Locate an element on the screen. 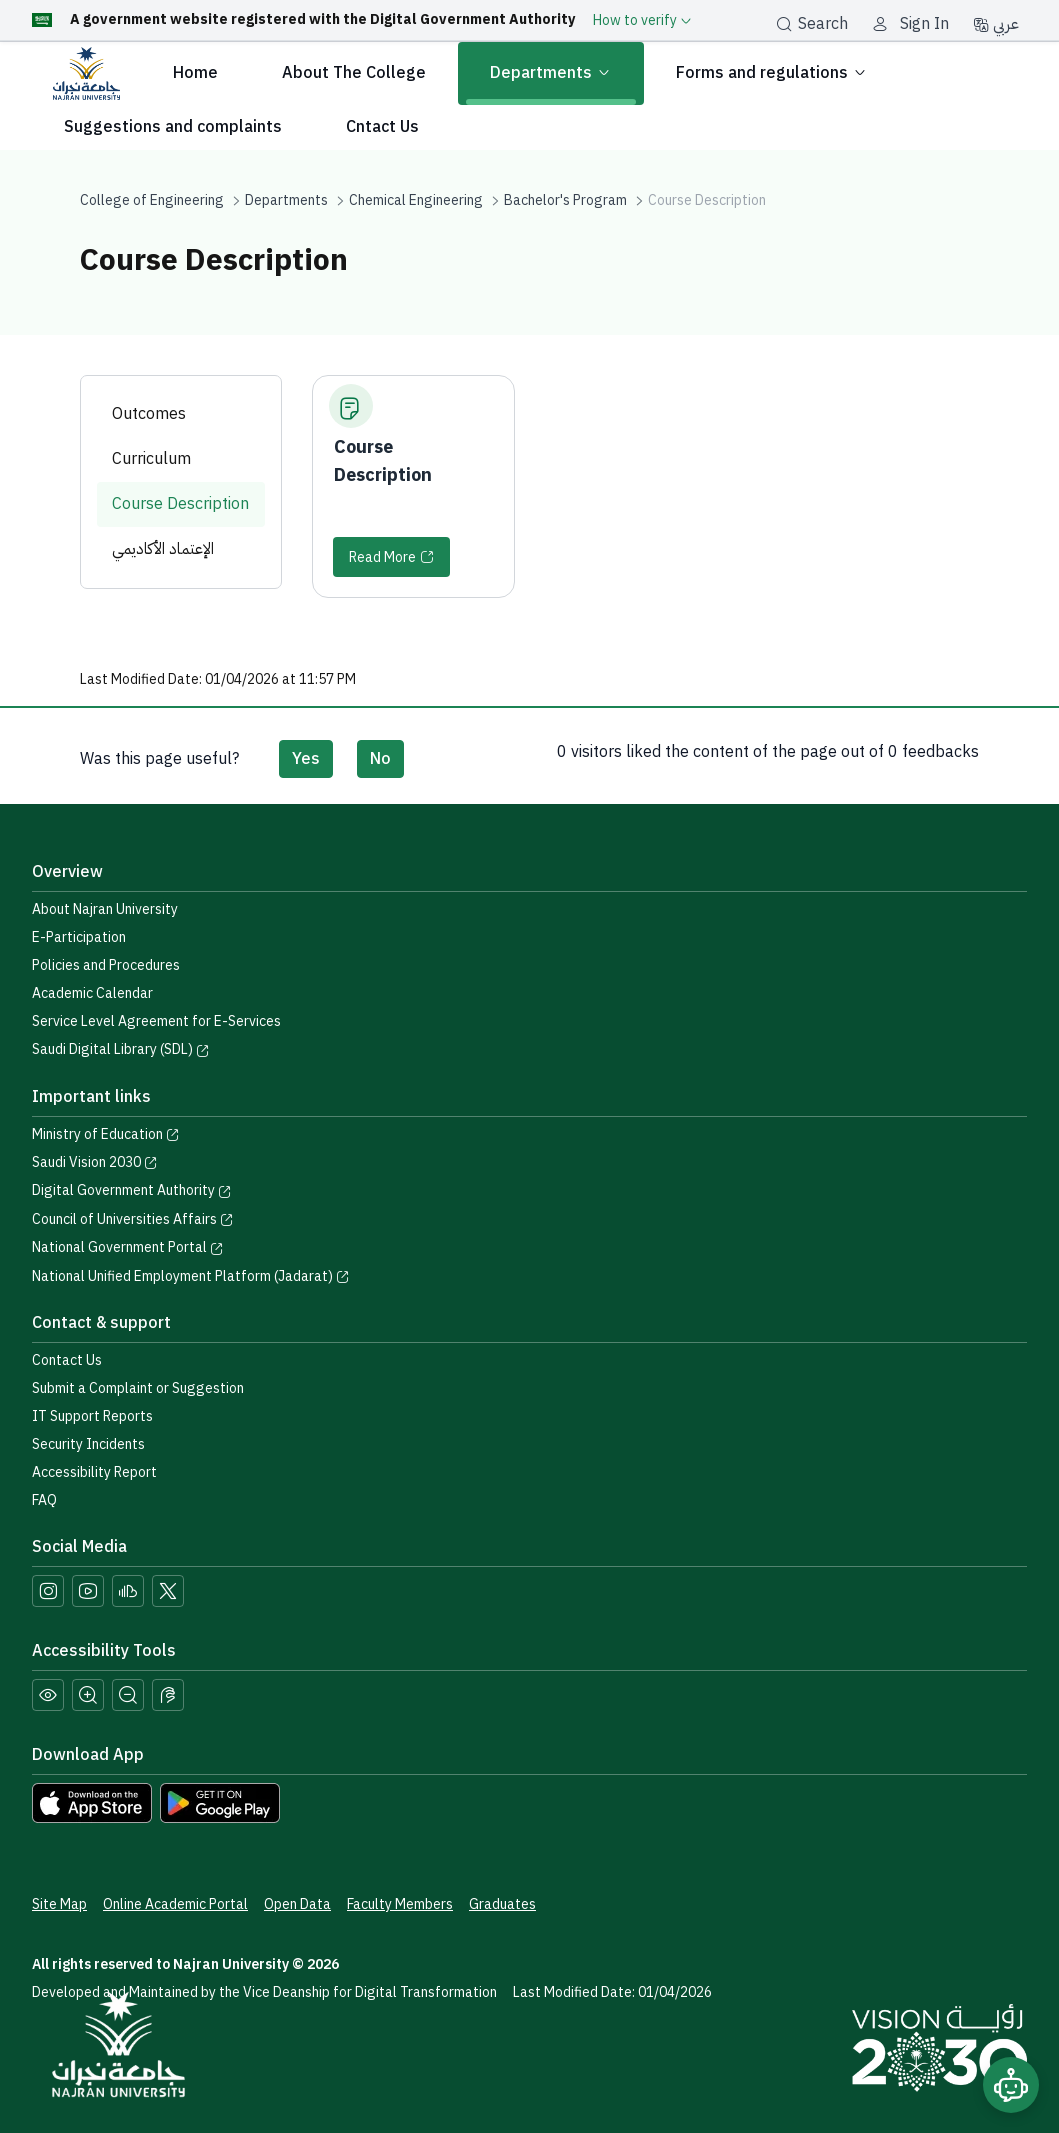  [Download Najran University app from Google Play] is located at coordinates (220, 1802).